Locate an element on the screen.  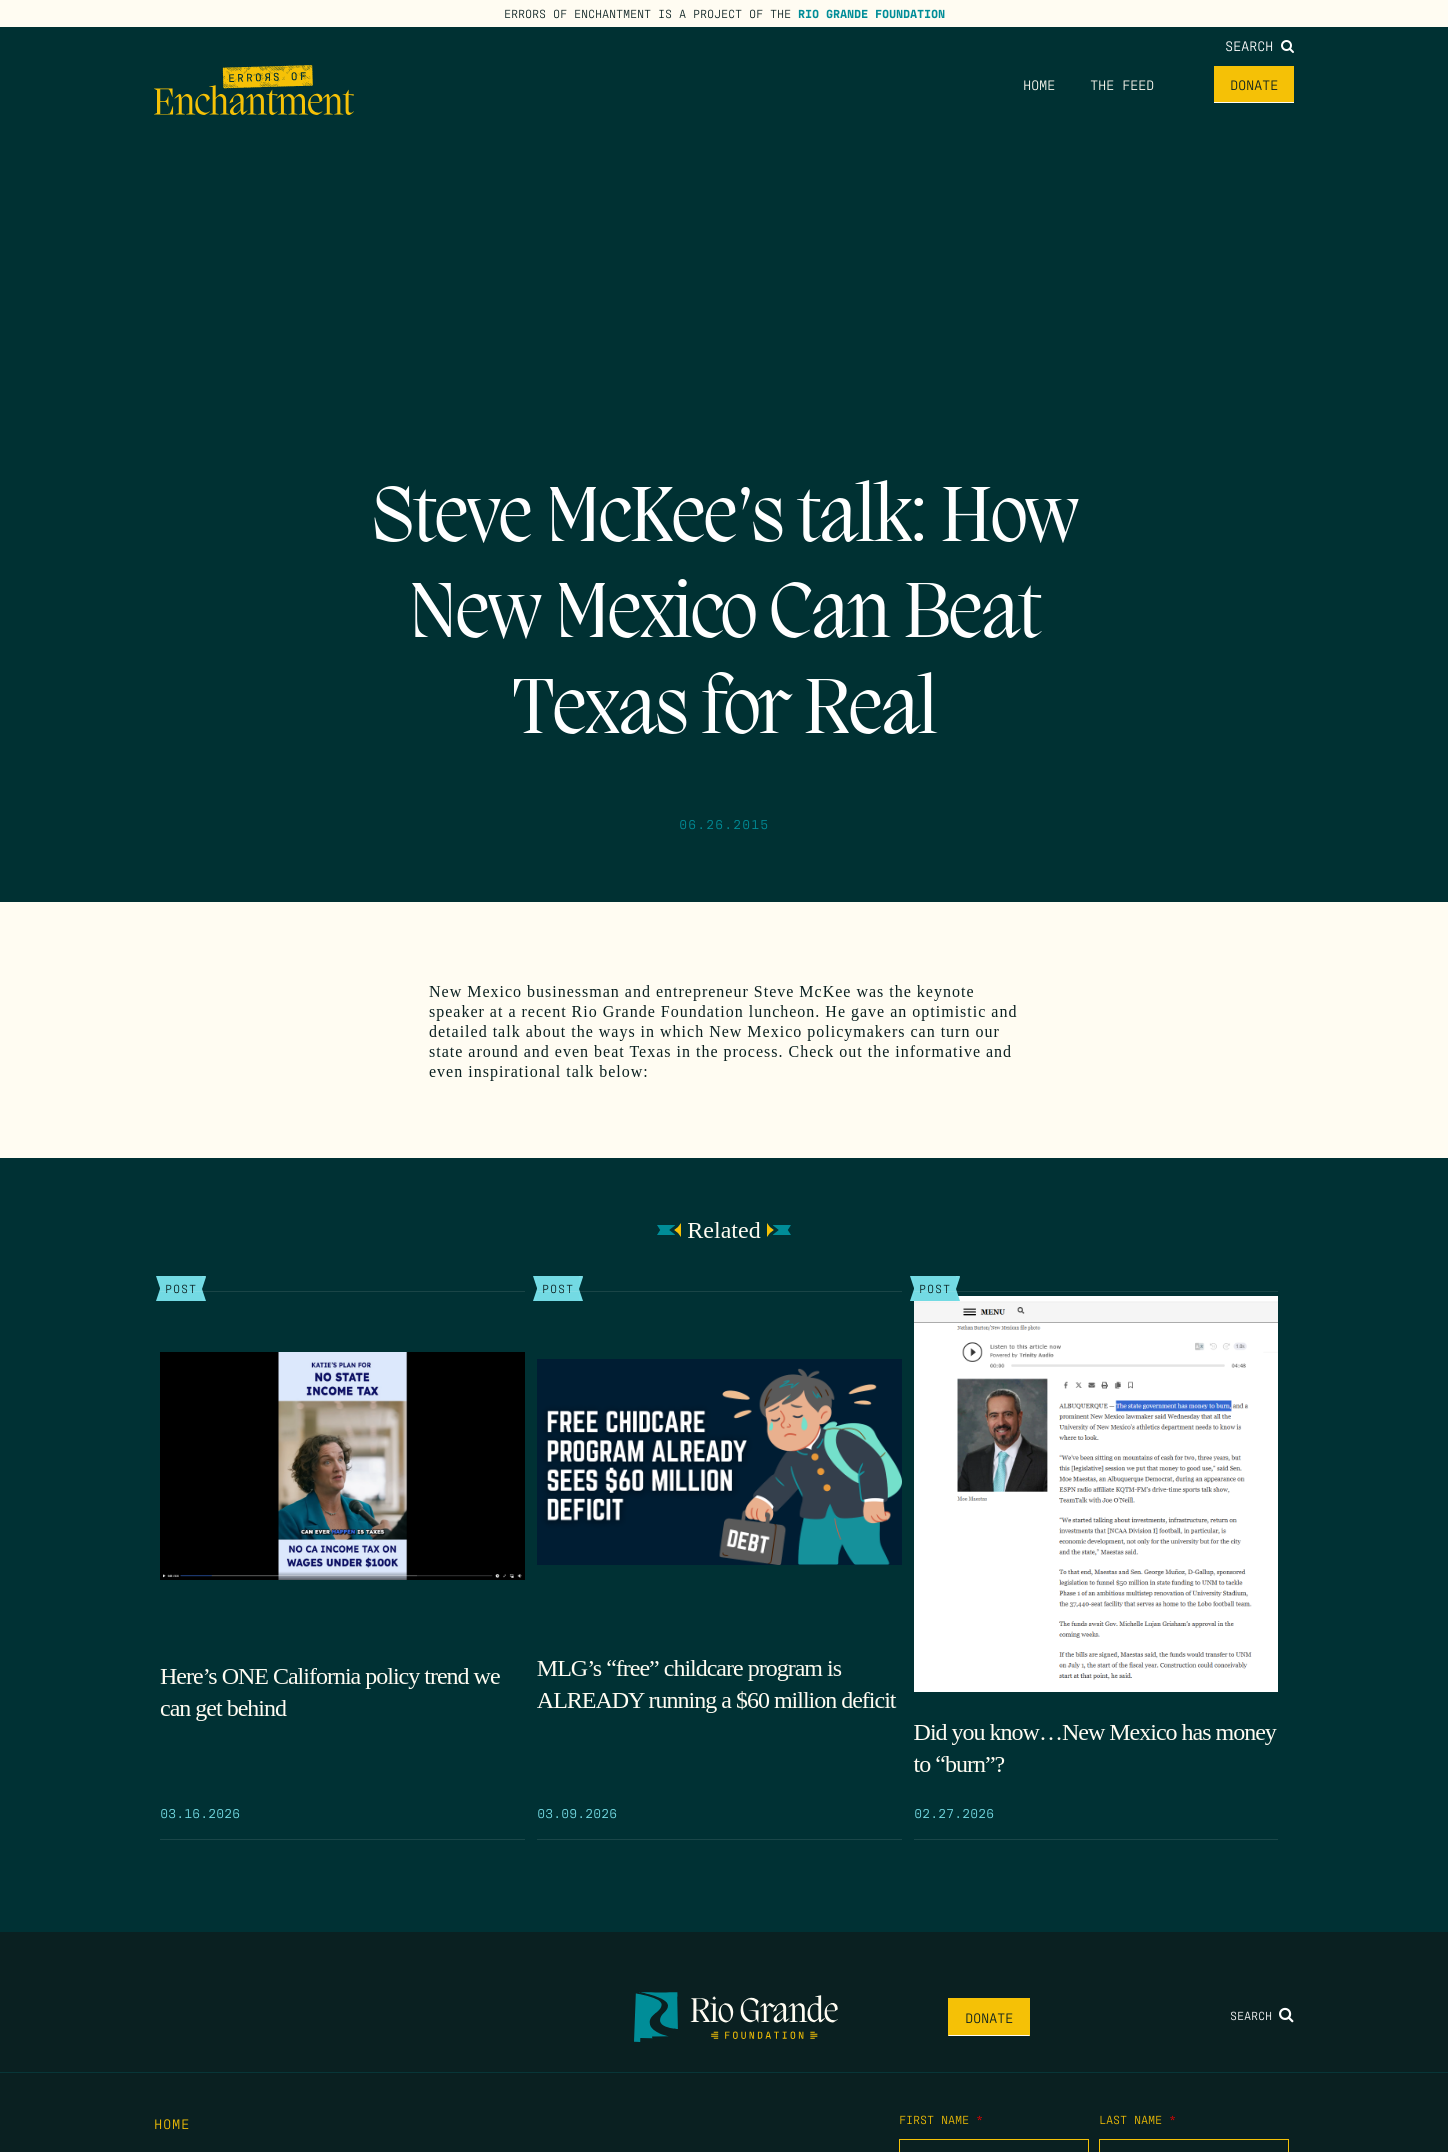
Donate is located at coordinates (1254, 84).